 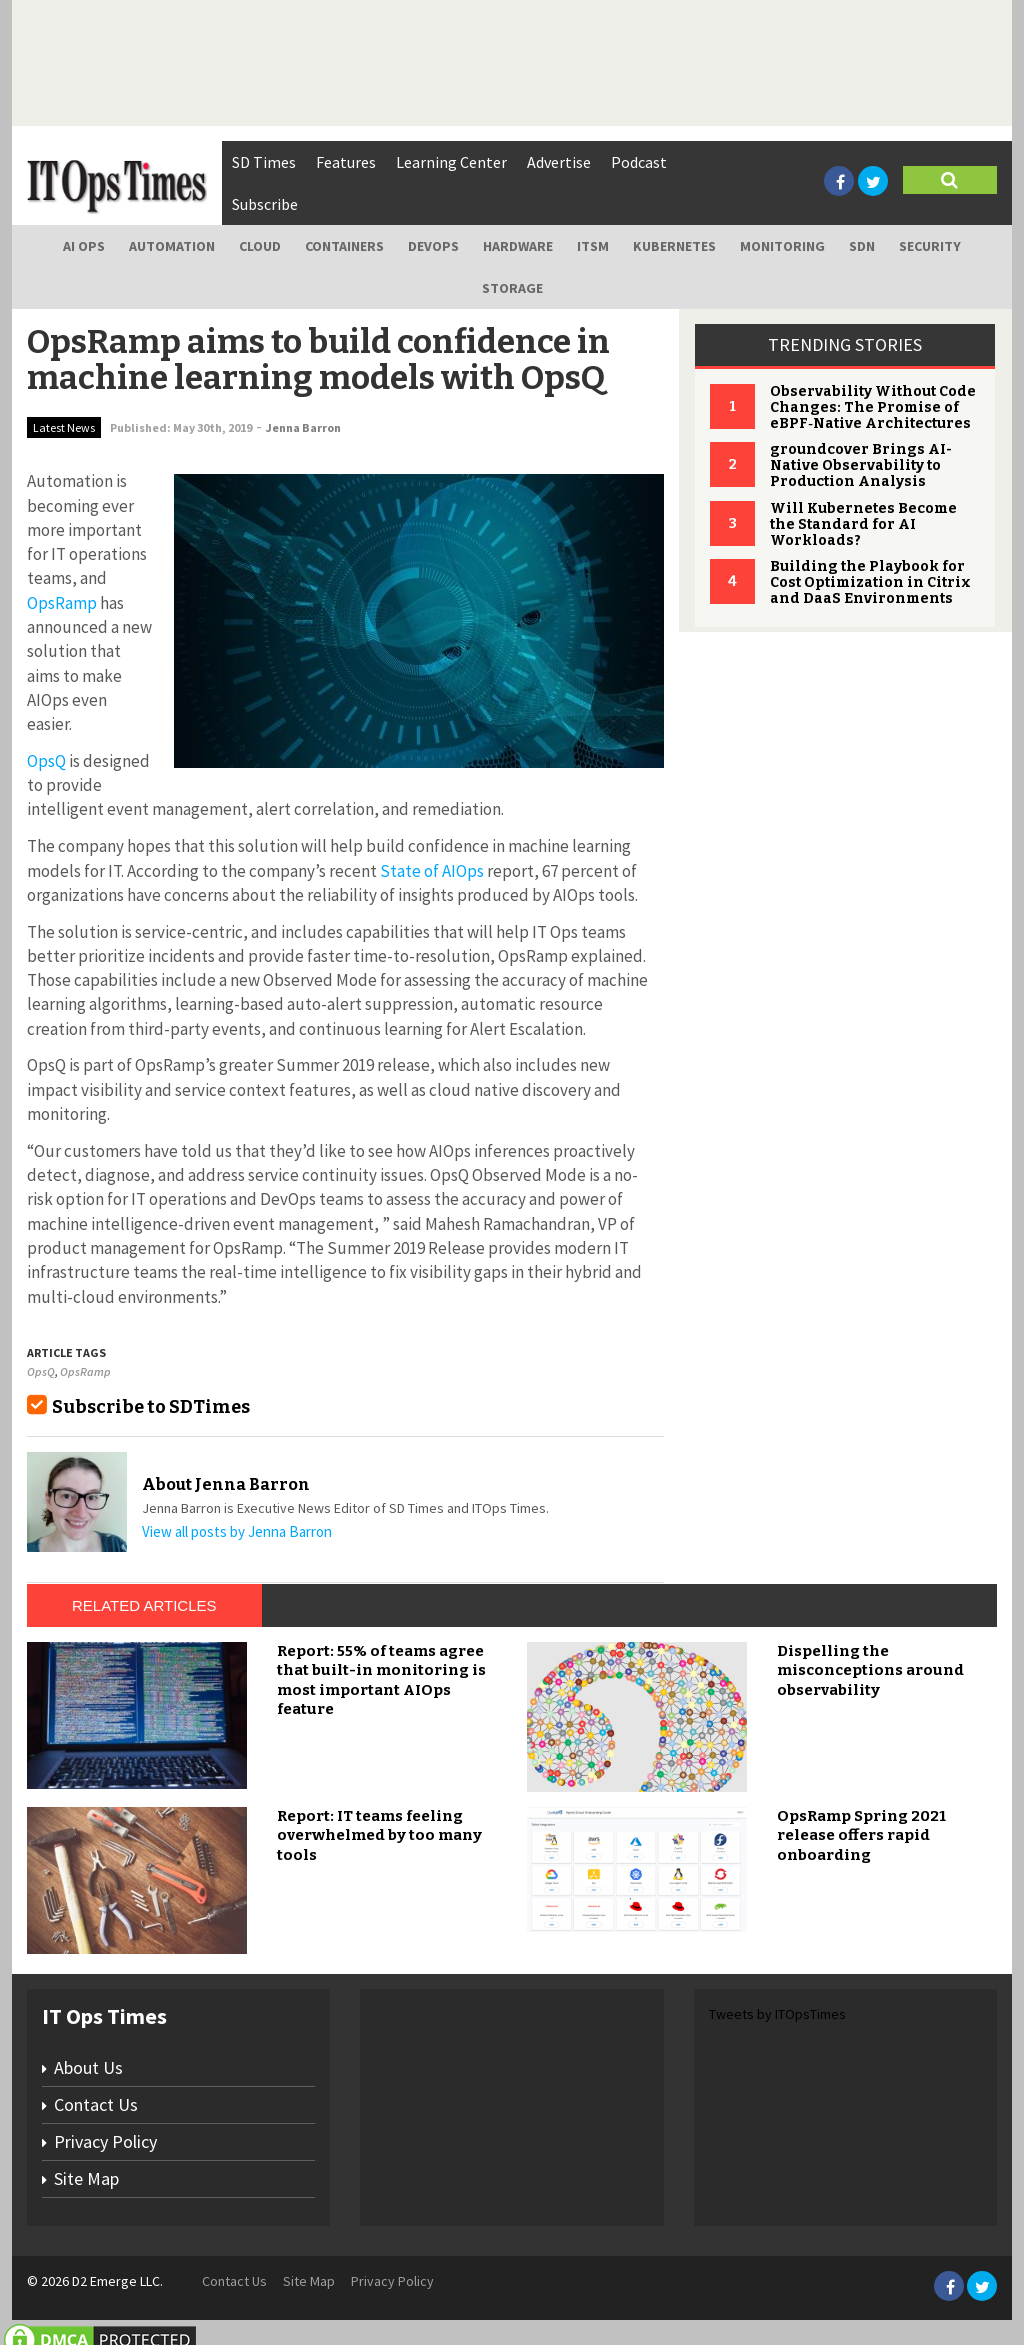 I want to click on Privacy Policy, so click(x=105, y=2141).